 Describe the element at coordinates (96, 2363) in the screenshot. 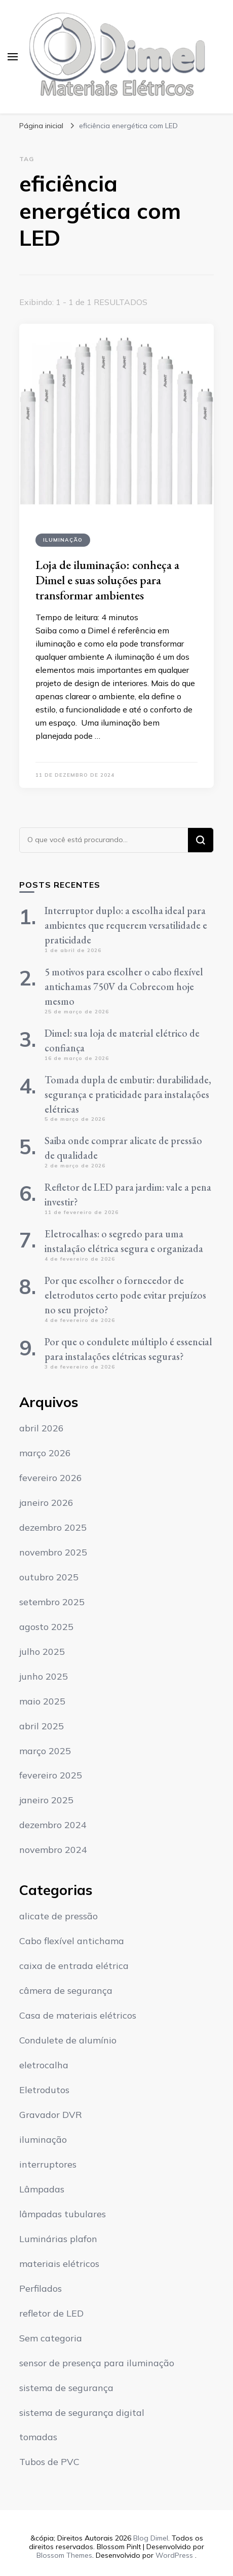

I see `sensor de presença para iluminação` at that location.